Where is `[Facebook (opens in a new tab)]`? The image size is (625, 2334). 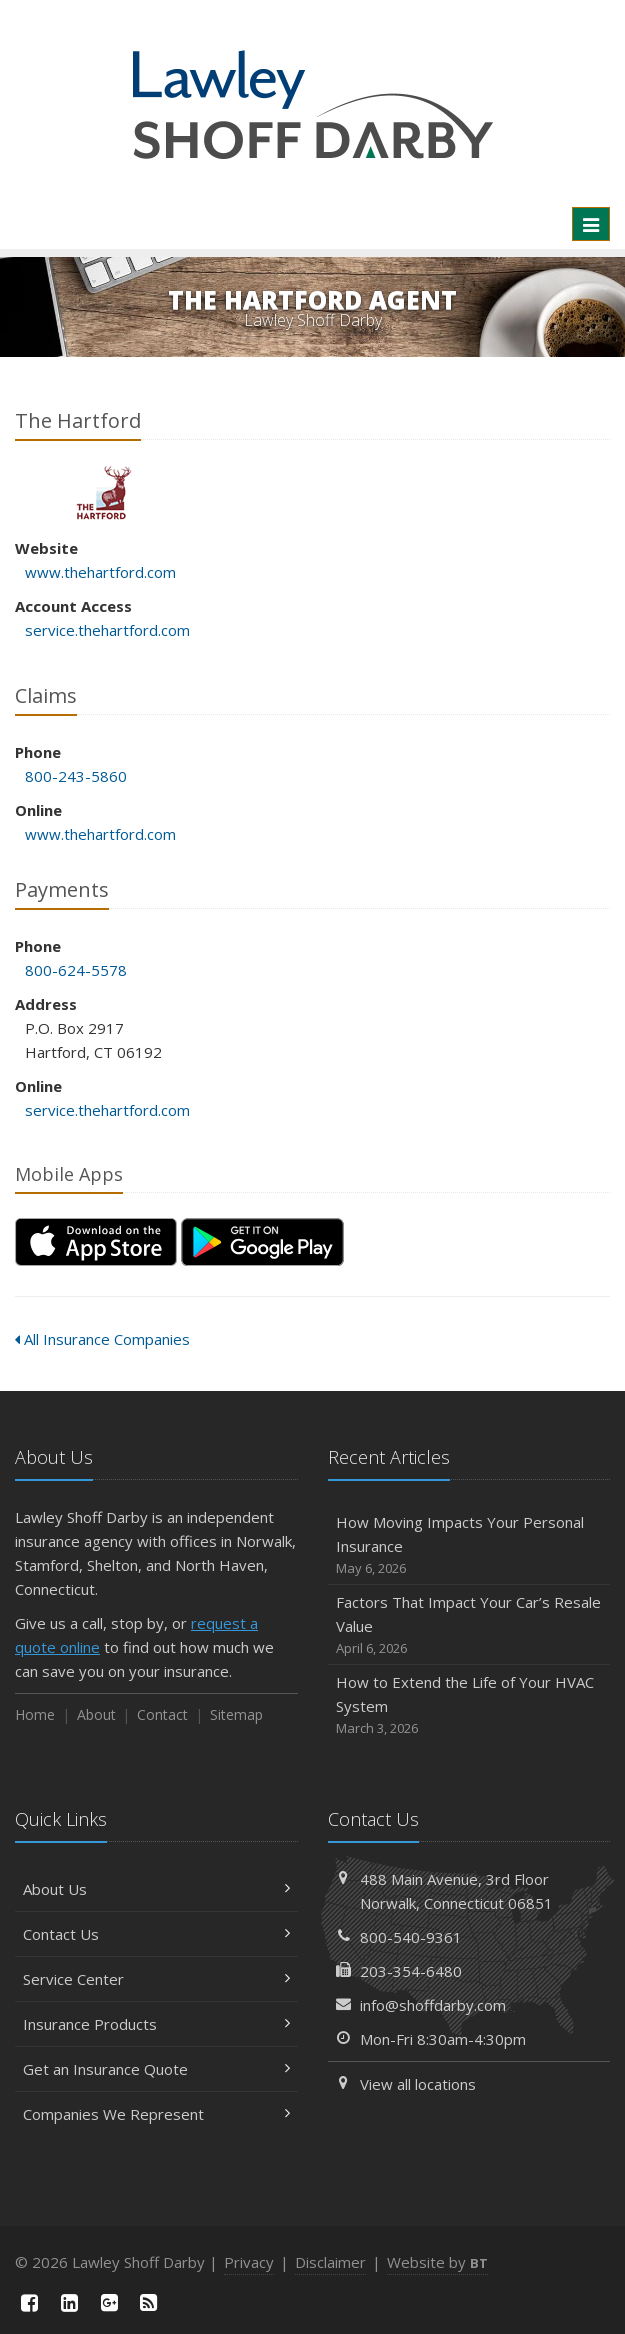 [Facebook (opens in a new tab)] is located at coordinates (30, 2302).